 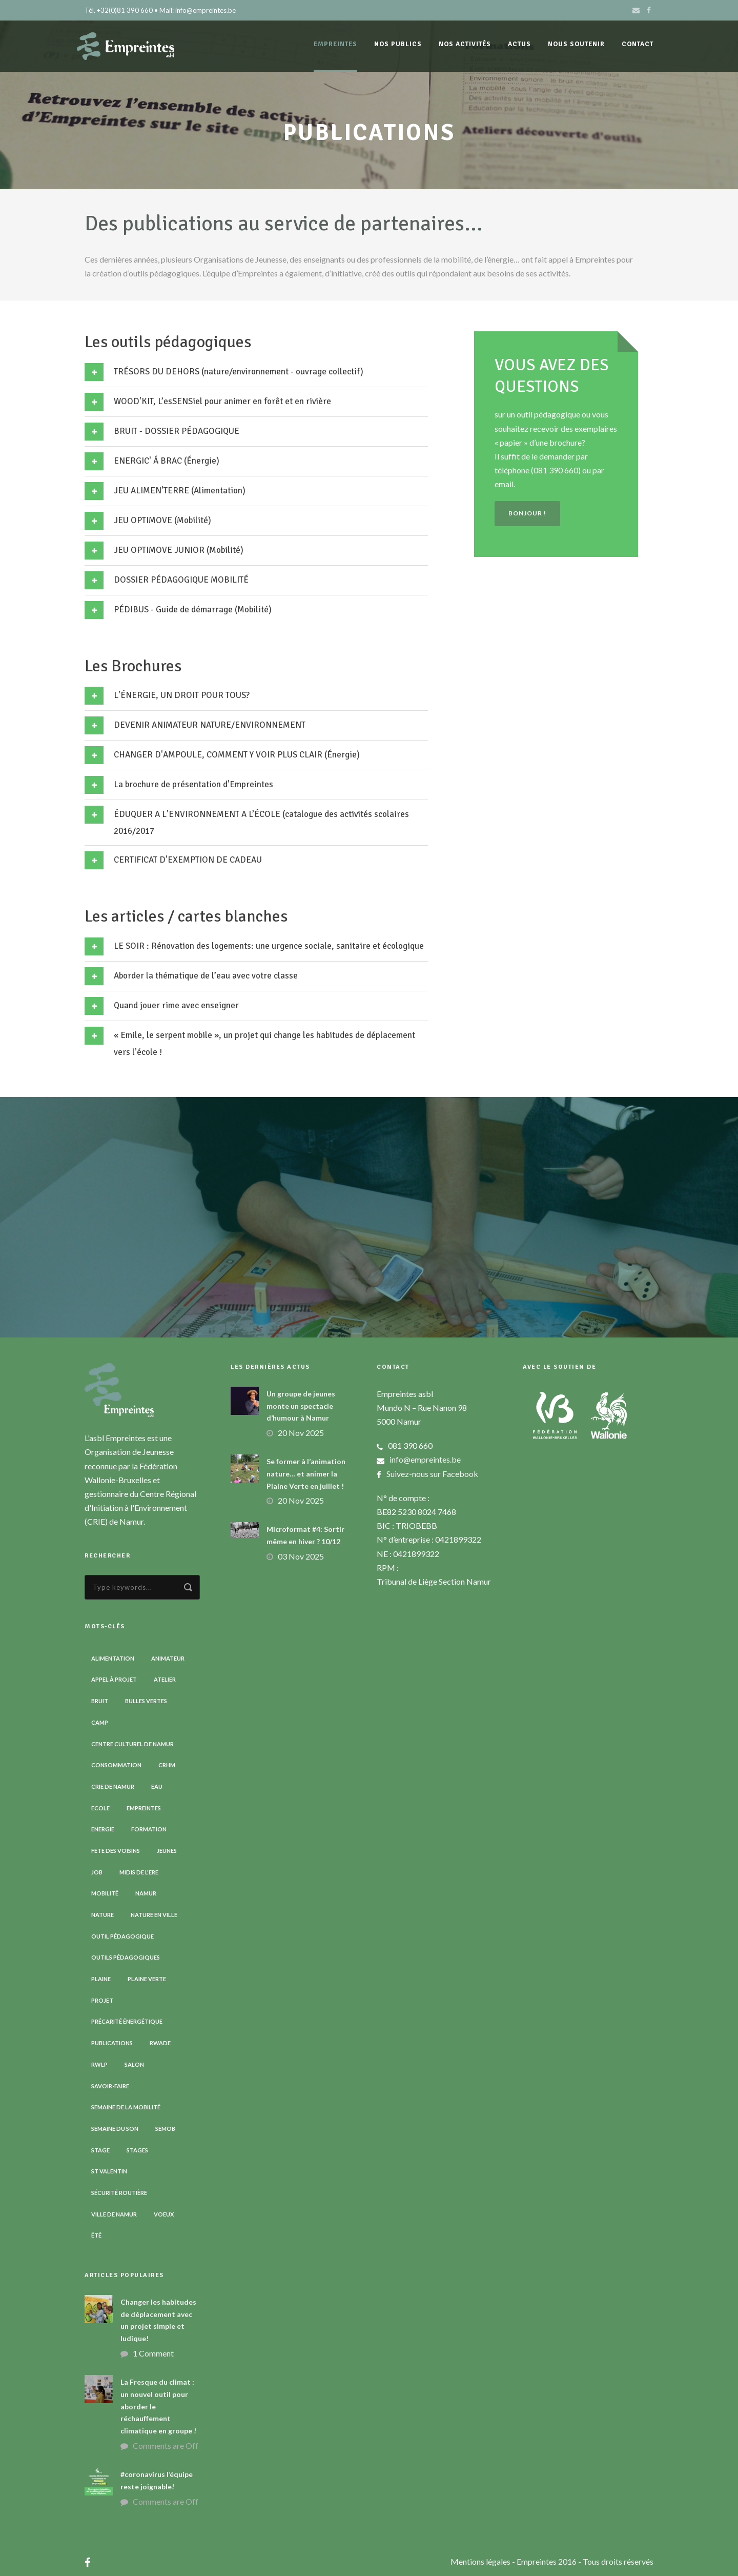 What do you see at coordinates (114, 2214) in the screenshot?
I see `Ville de Namur [Ville de Namur (2 éléments)]` at bounding box center [114, 2214].